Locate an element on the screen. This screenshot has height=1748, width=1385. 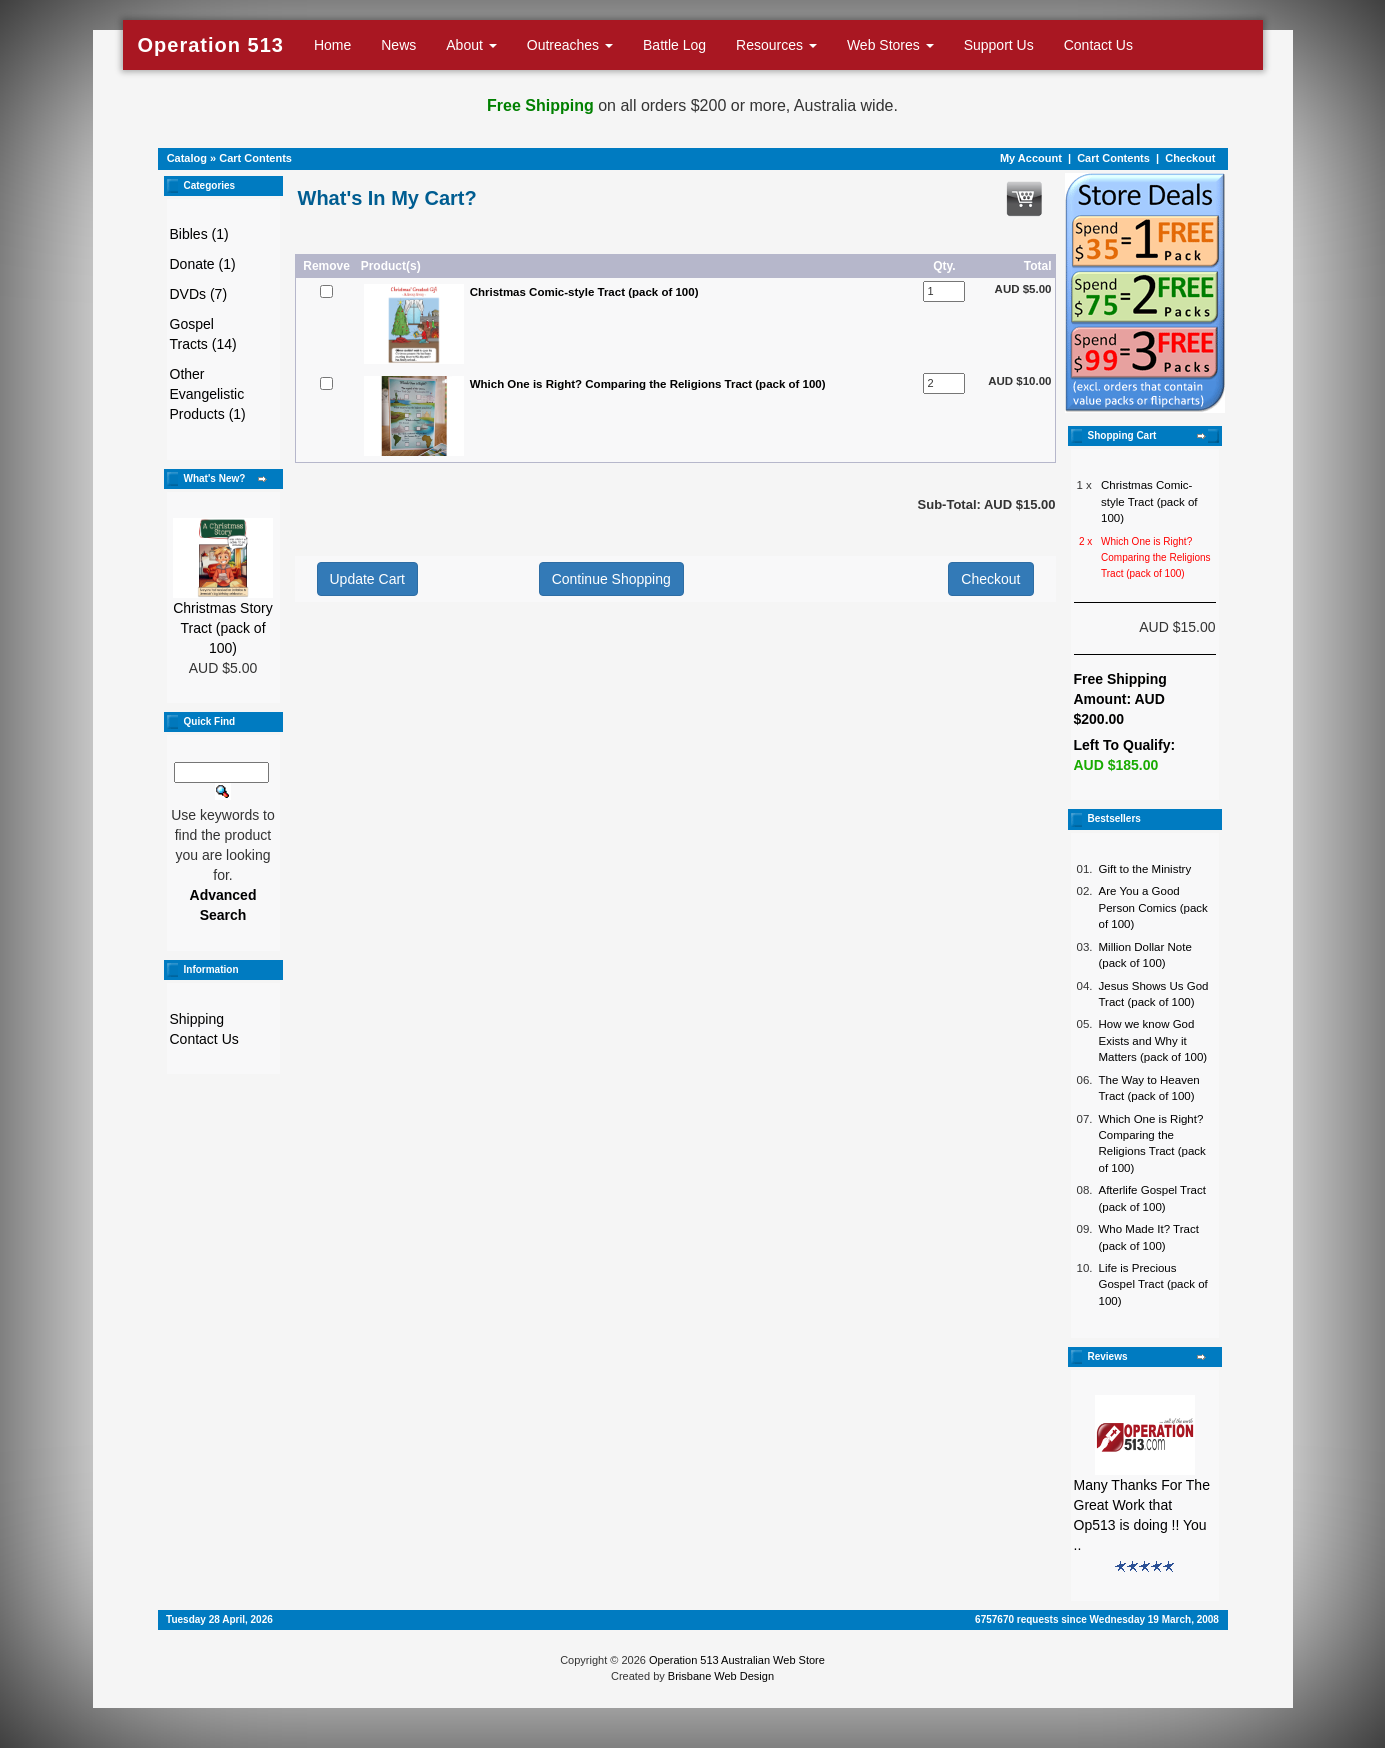
Resources [button] is located at coordinates (776, 45).